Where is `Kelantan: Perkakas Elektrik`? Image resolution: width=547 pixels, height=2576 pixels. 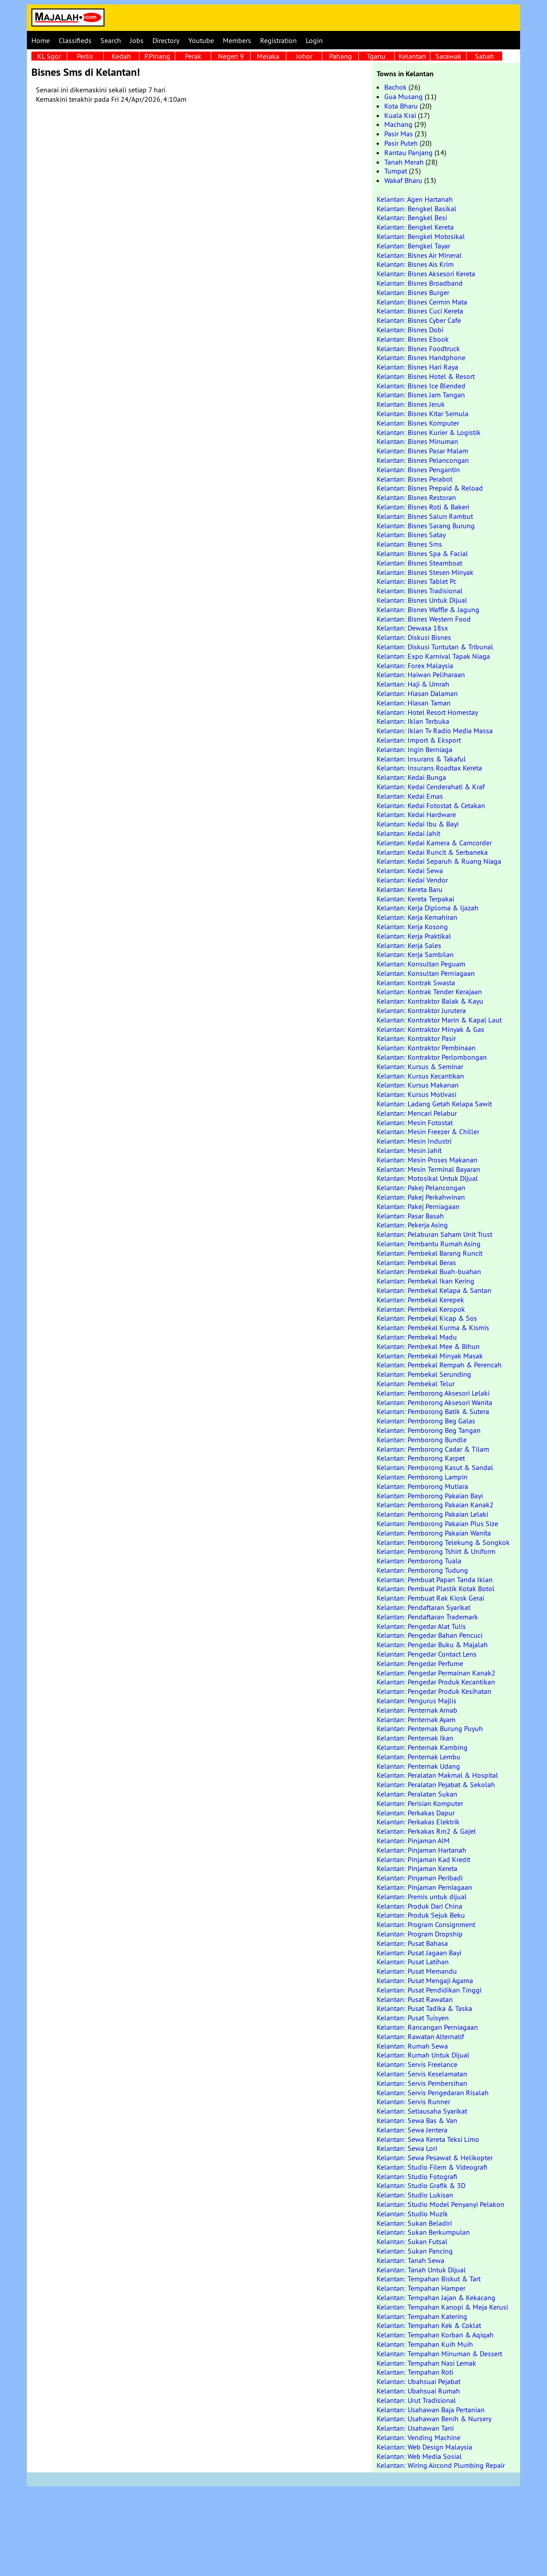 Kelantan: Perkakas Elektrik is located at coordinates (418, 1821).